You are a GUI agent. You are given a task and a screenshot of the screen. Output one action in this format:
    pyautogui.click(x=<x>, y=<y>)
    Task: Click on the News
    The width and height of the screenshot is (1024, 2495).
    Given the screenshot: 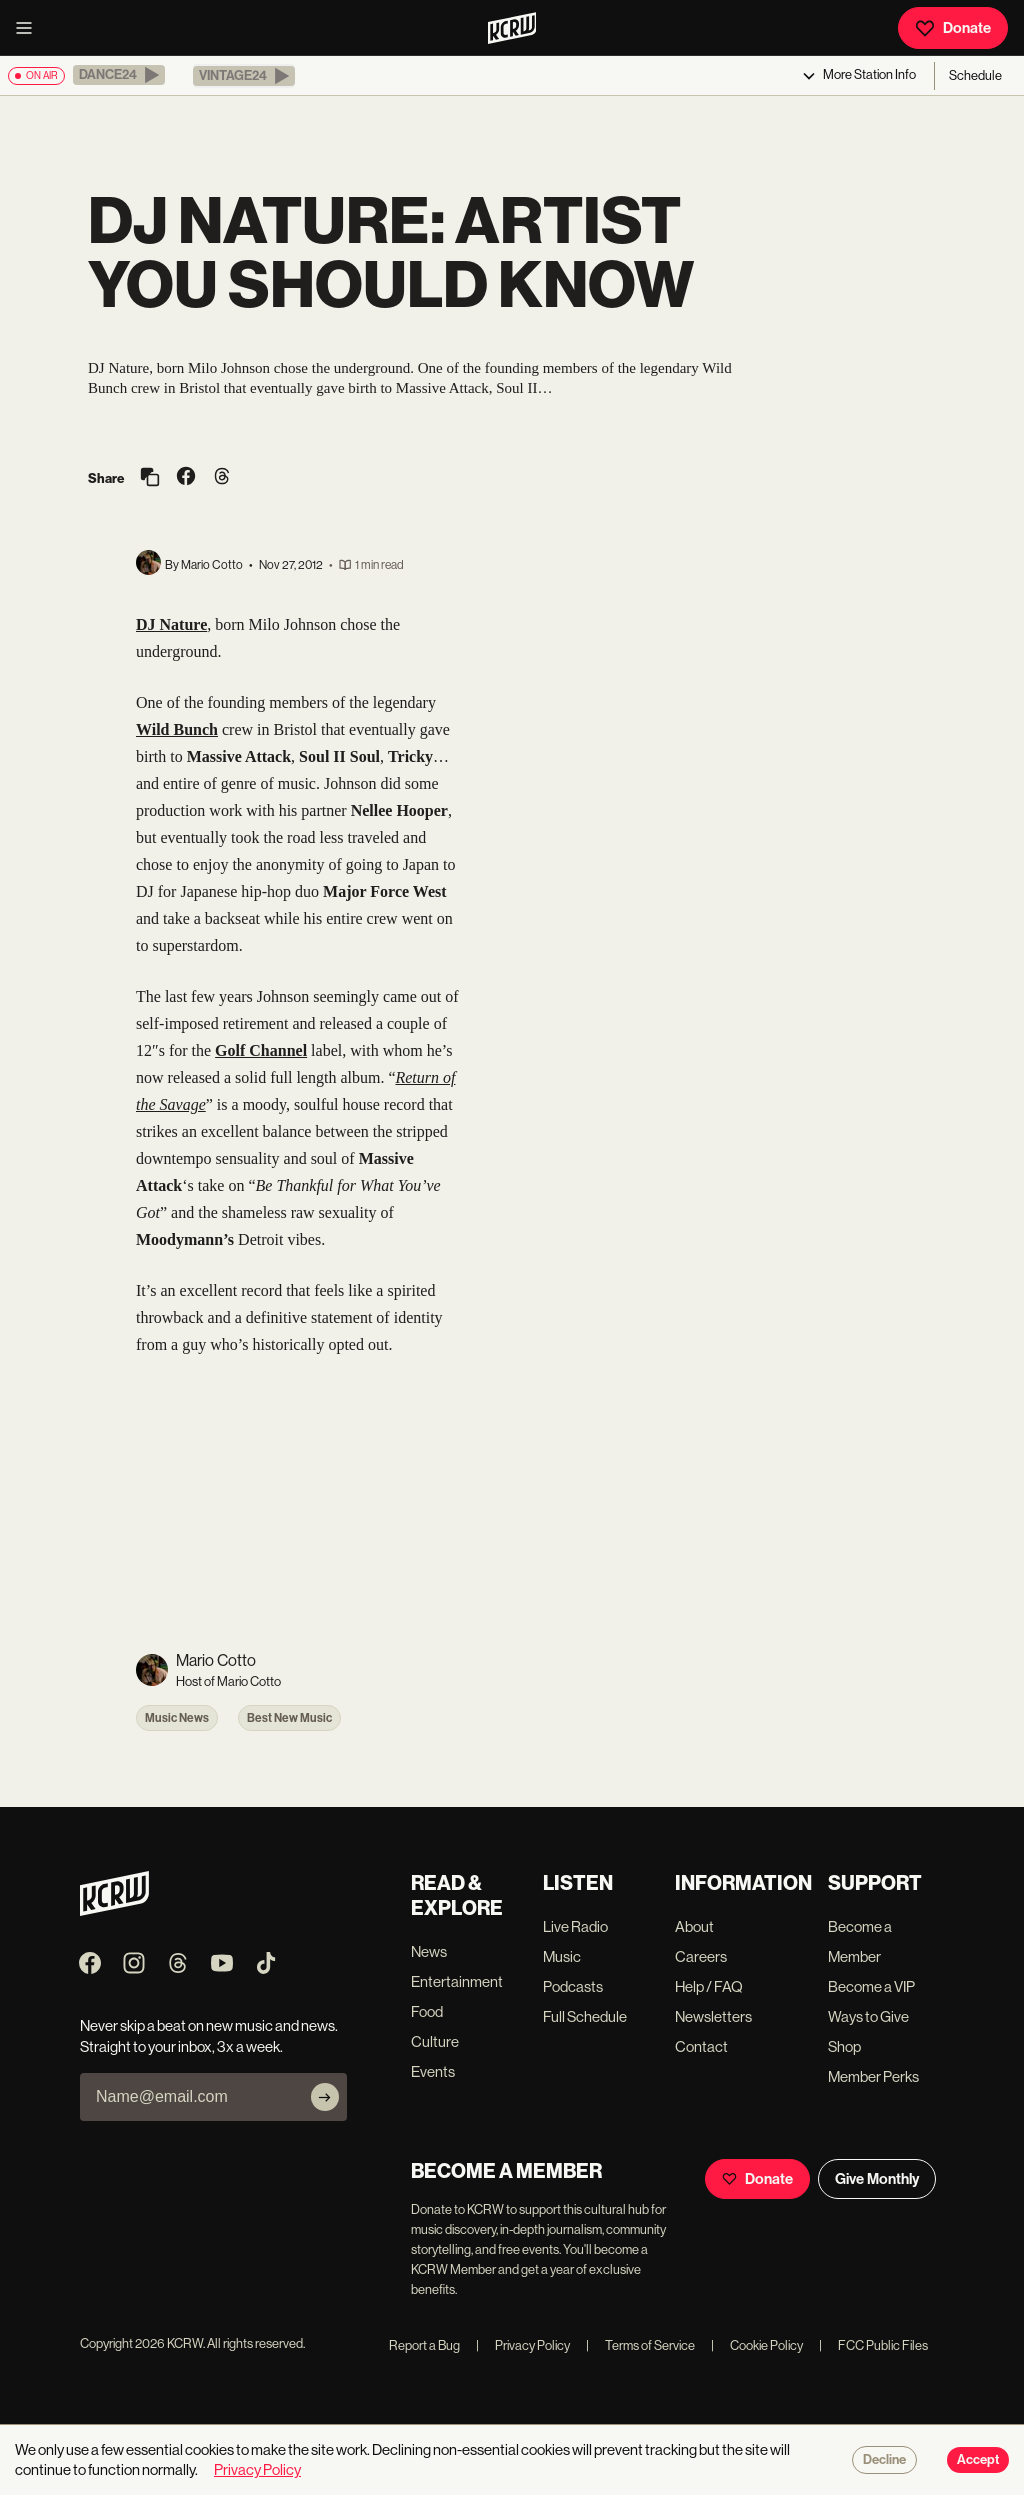 What is the action you would take?
    pyautogui.click(x=429, y=1951)
    